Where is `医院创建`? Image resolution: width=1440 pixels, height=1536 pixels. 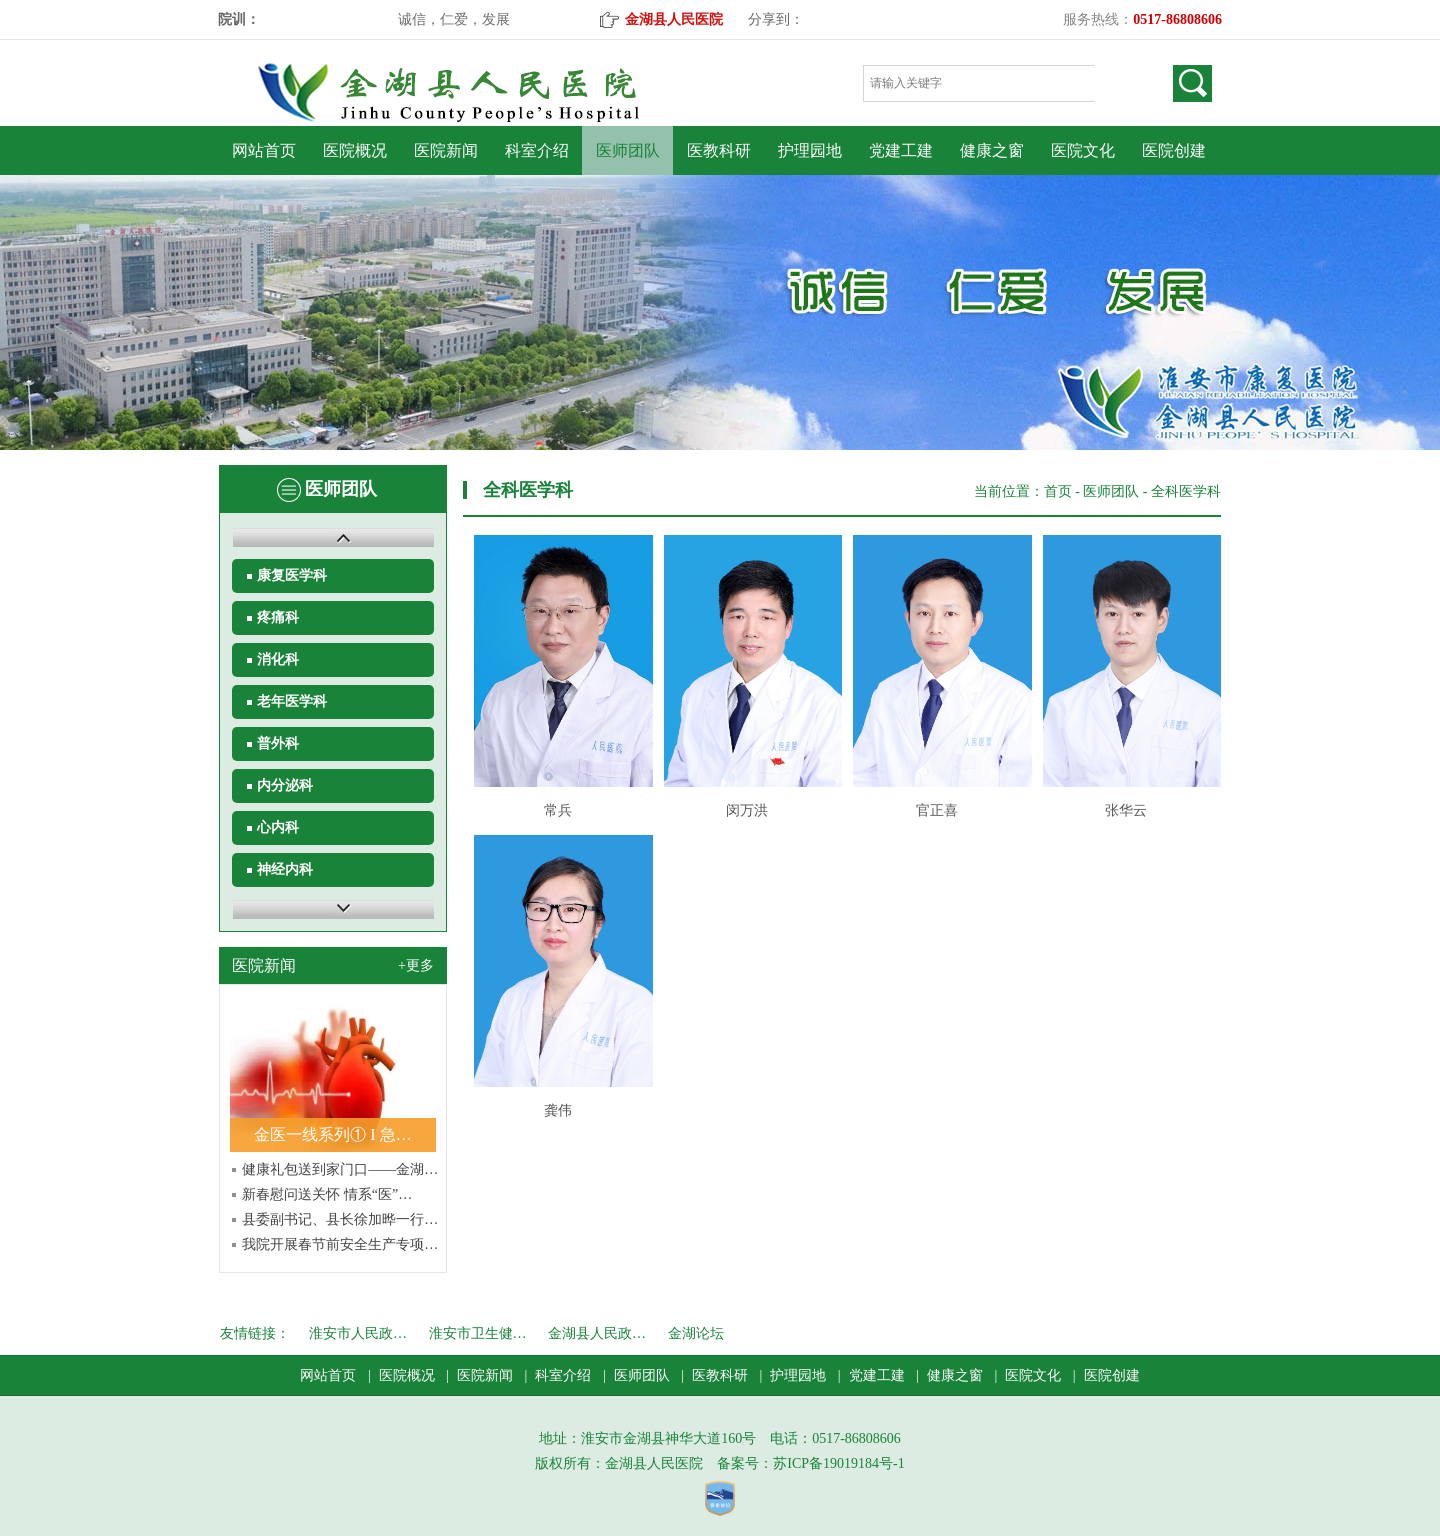 医院创建 is located at coordinates (1174, 150).